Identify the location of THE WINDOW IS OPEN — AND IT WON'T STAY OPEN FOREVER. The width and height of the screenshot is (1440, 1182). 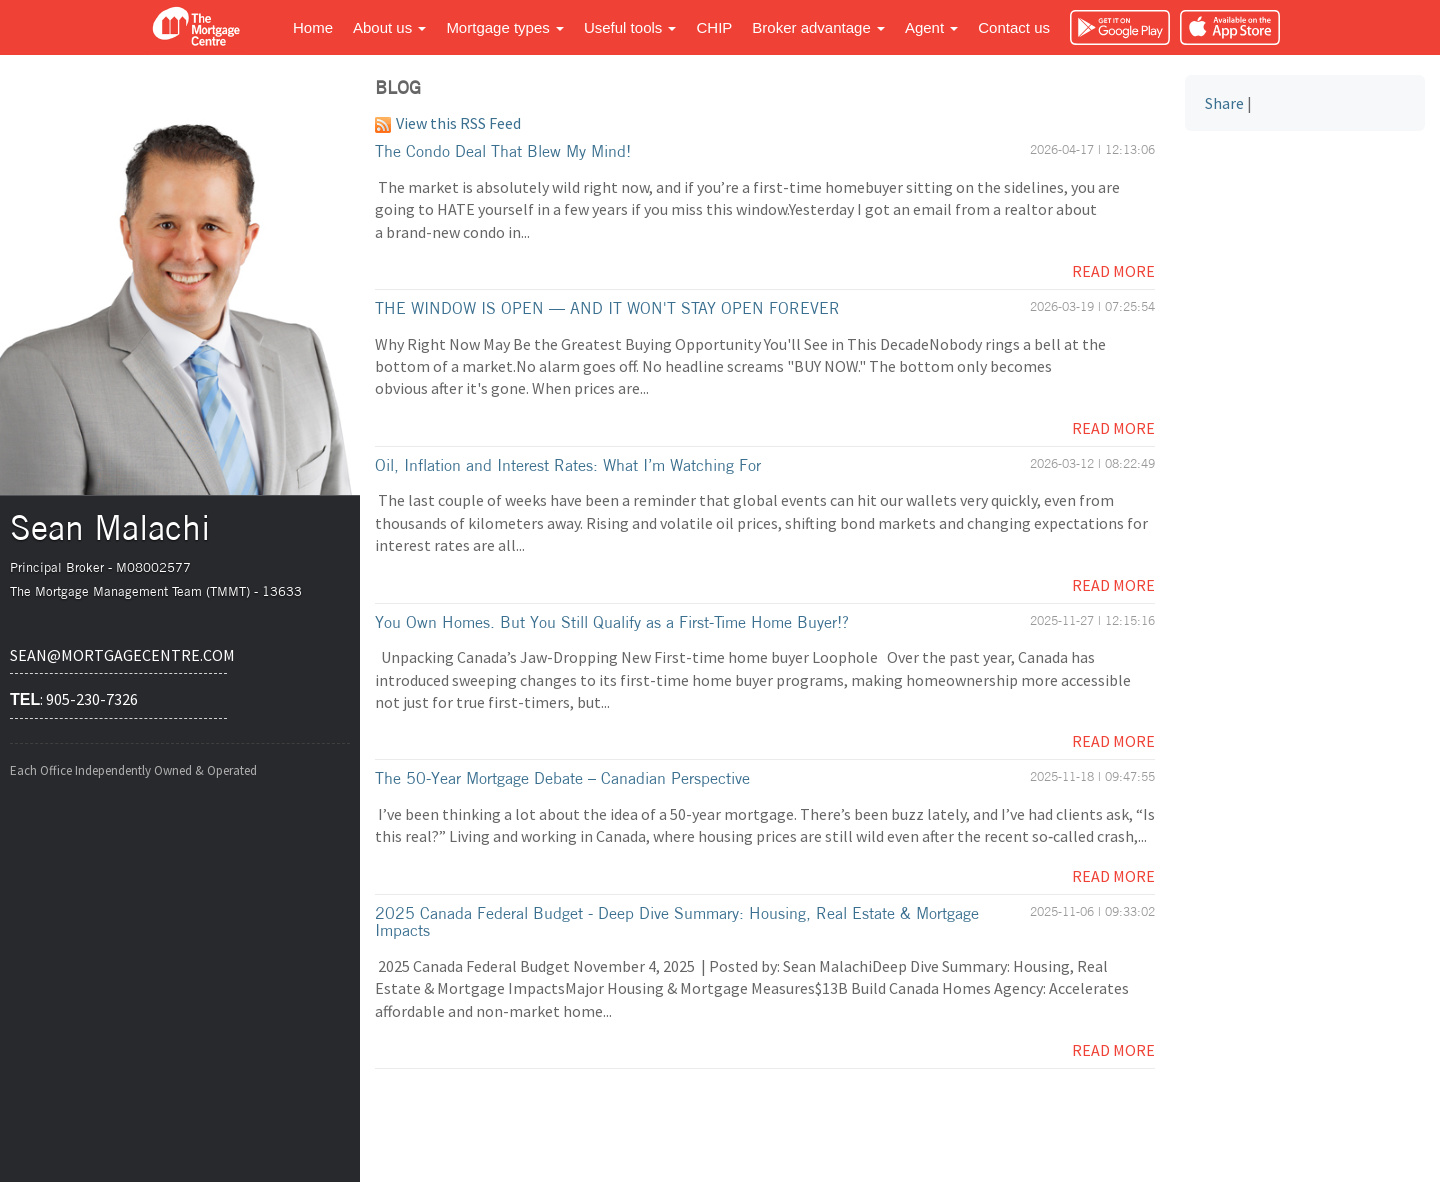
(607, 308).